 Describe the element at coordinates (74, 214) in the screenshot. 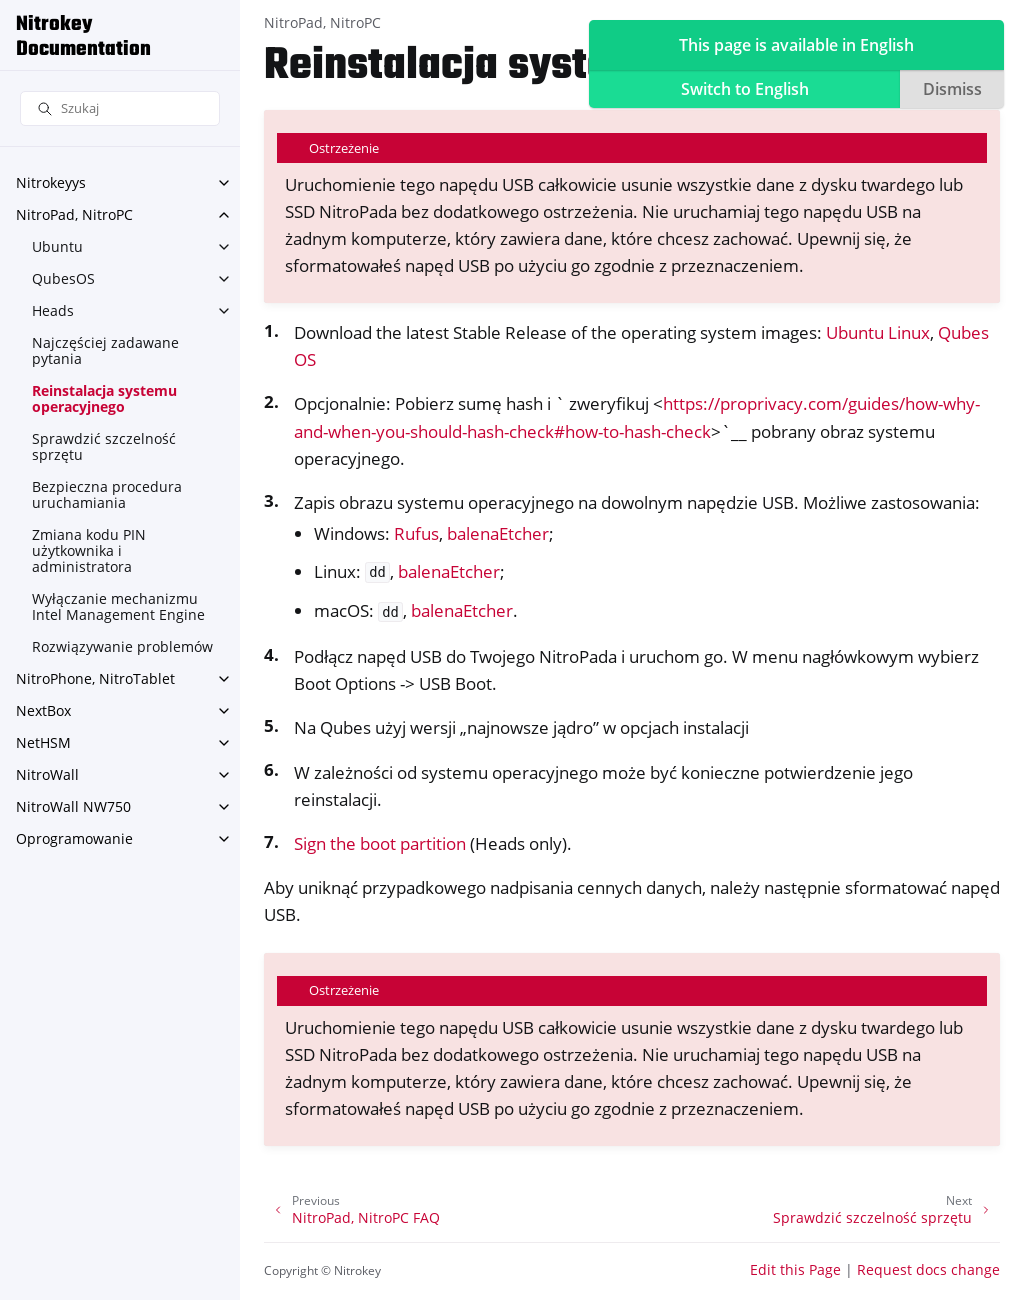

I see `NitroPad, NitroPC` at that location.